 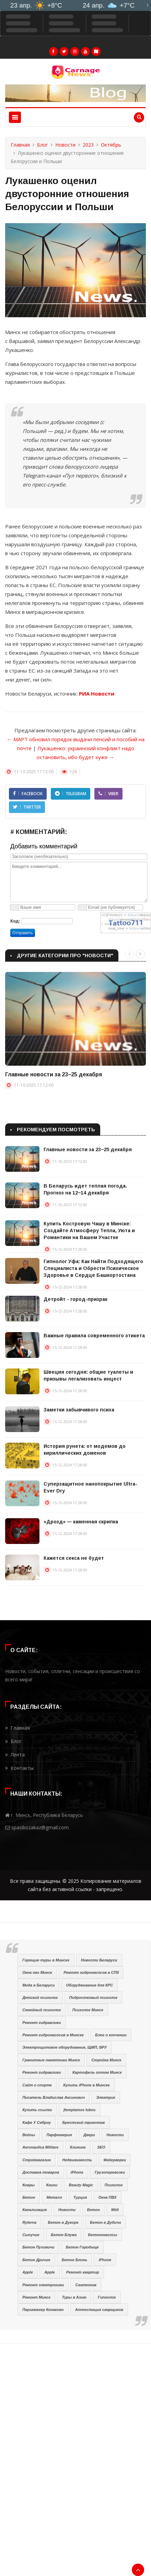 What do you see at coordinates (41, 2022) in the screenshot?
I see `Ремонт гидравлики` at bounding box center [41, 2022].